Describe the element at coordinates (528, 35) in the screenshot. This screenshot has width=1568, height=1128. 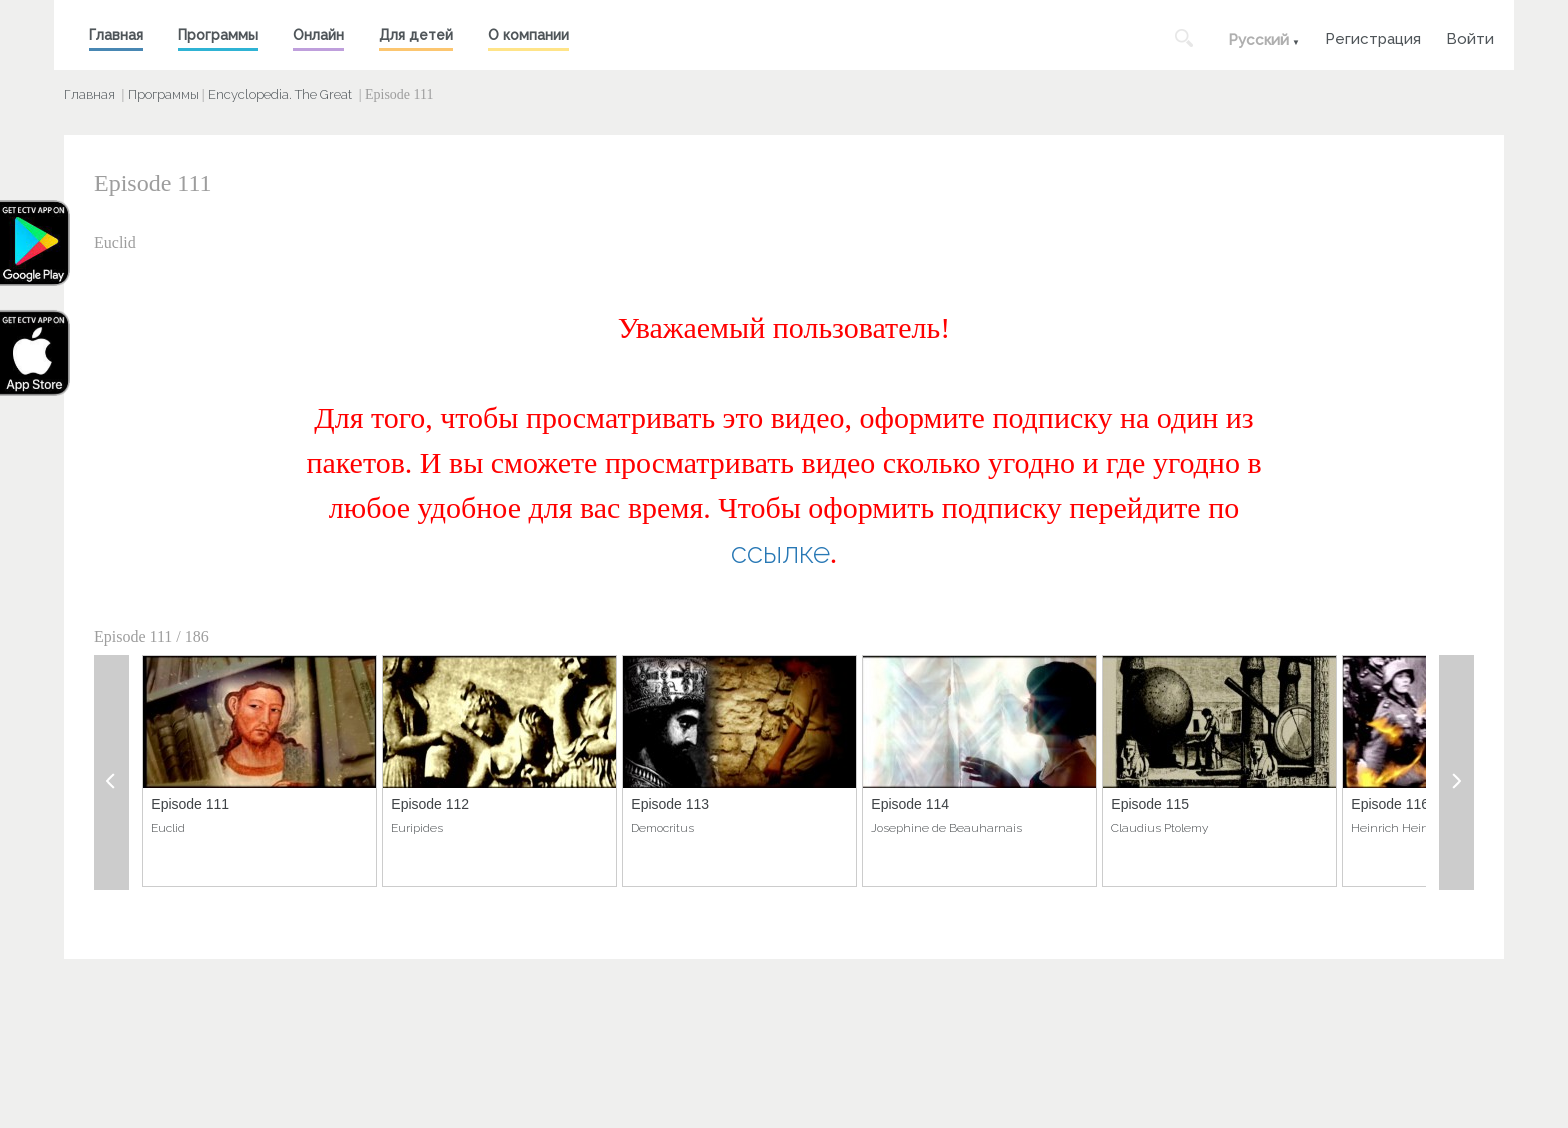
I see `О компании` at that location.